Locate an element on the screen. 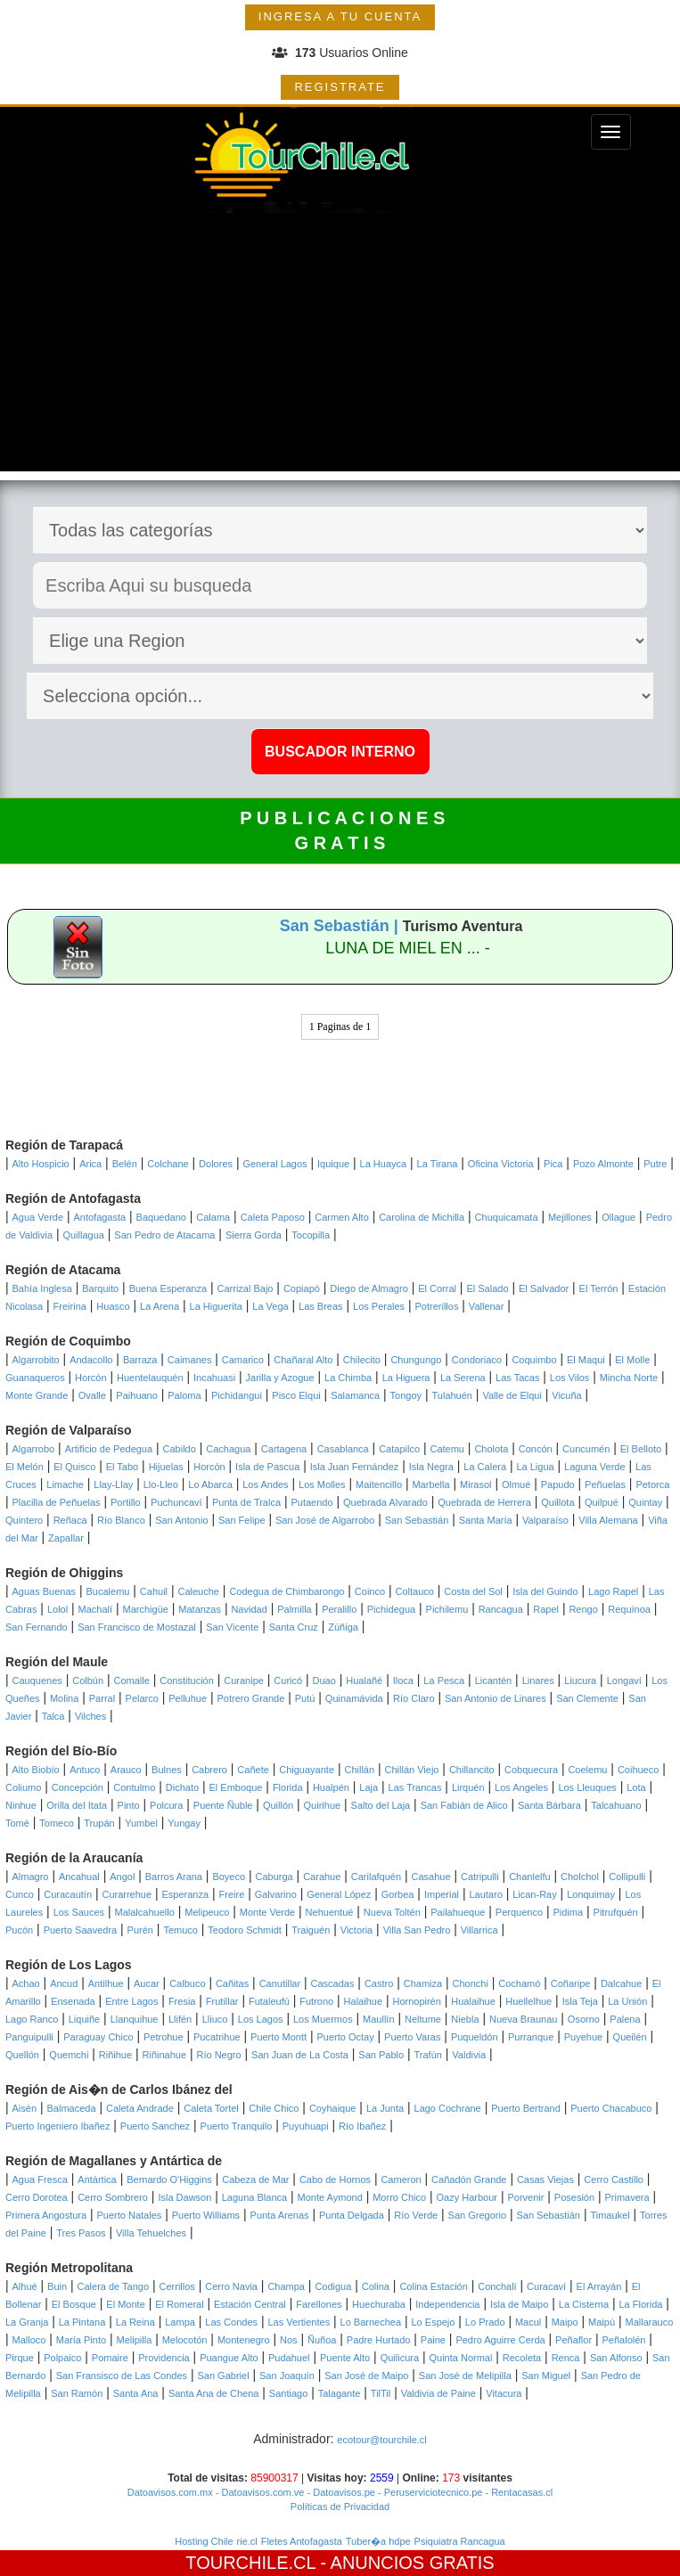 This screenshot has width=680, height=2576. Puente Ñuble is located at coordinates (223, 1805).